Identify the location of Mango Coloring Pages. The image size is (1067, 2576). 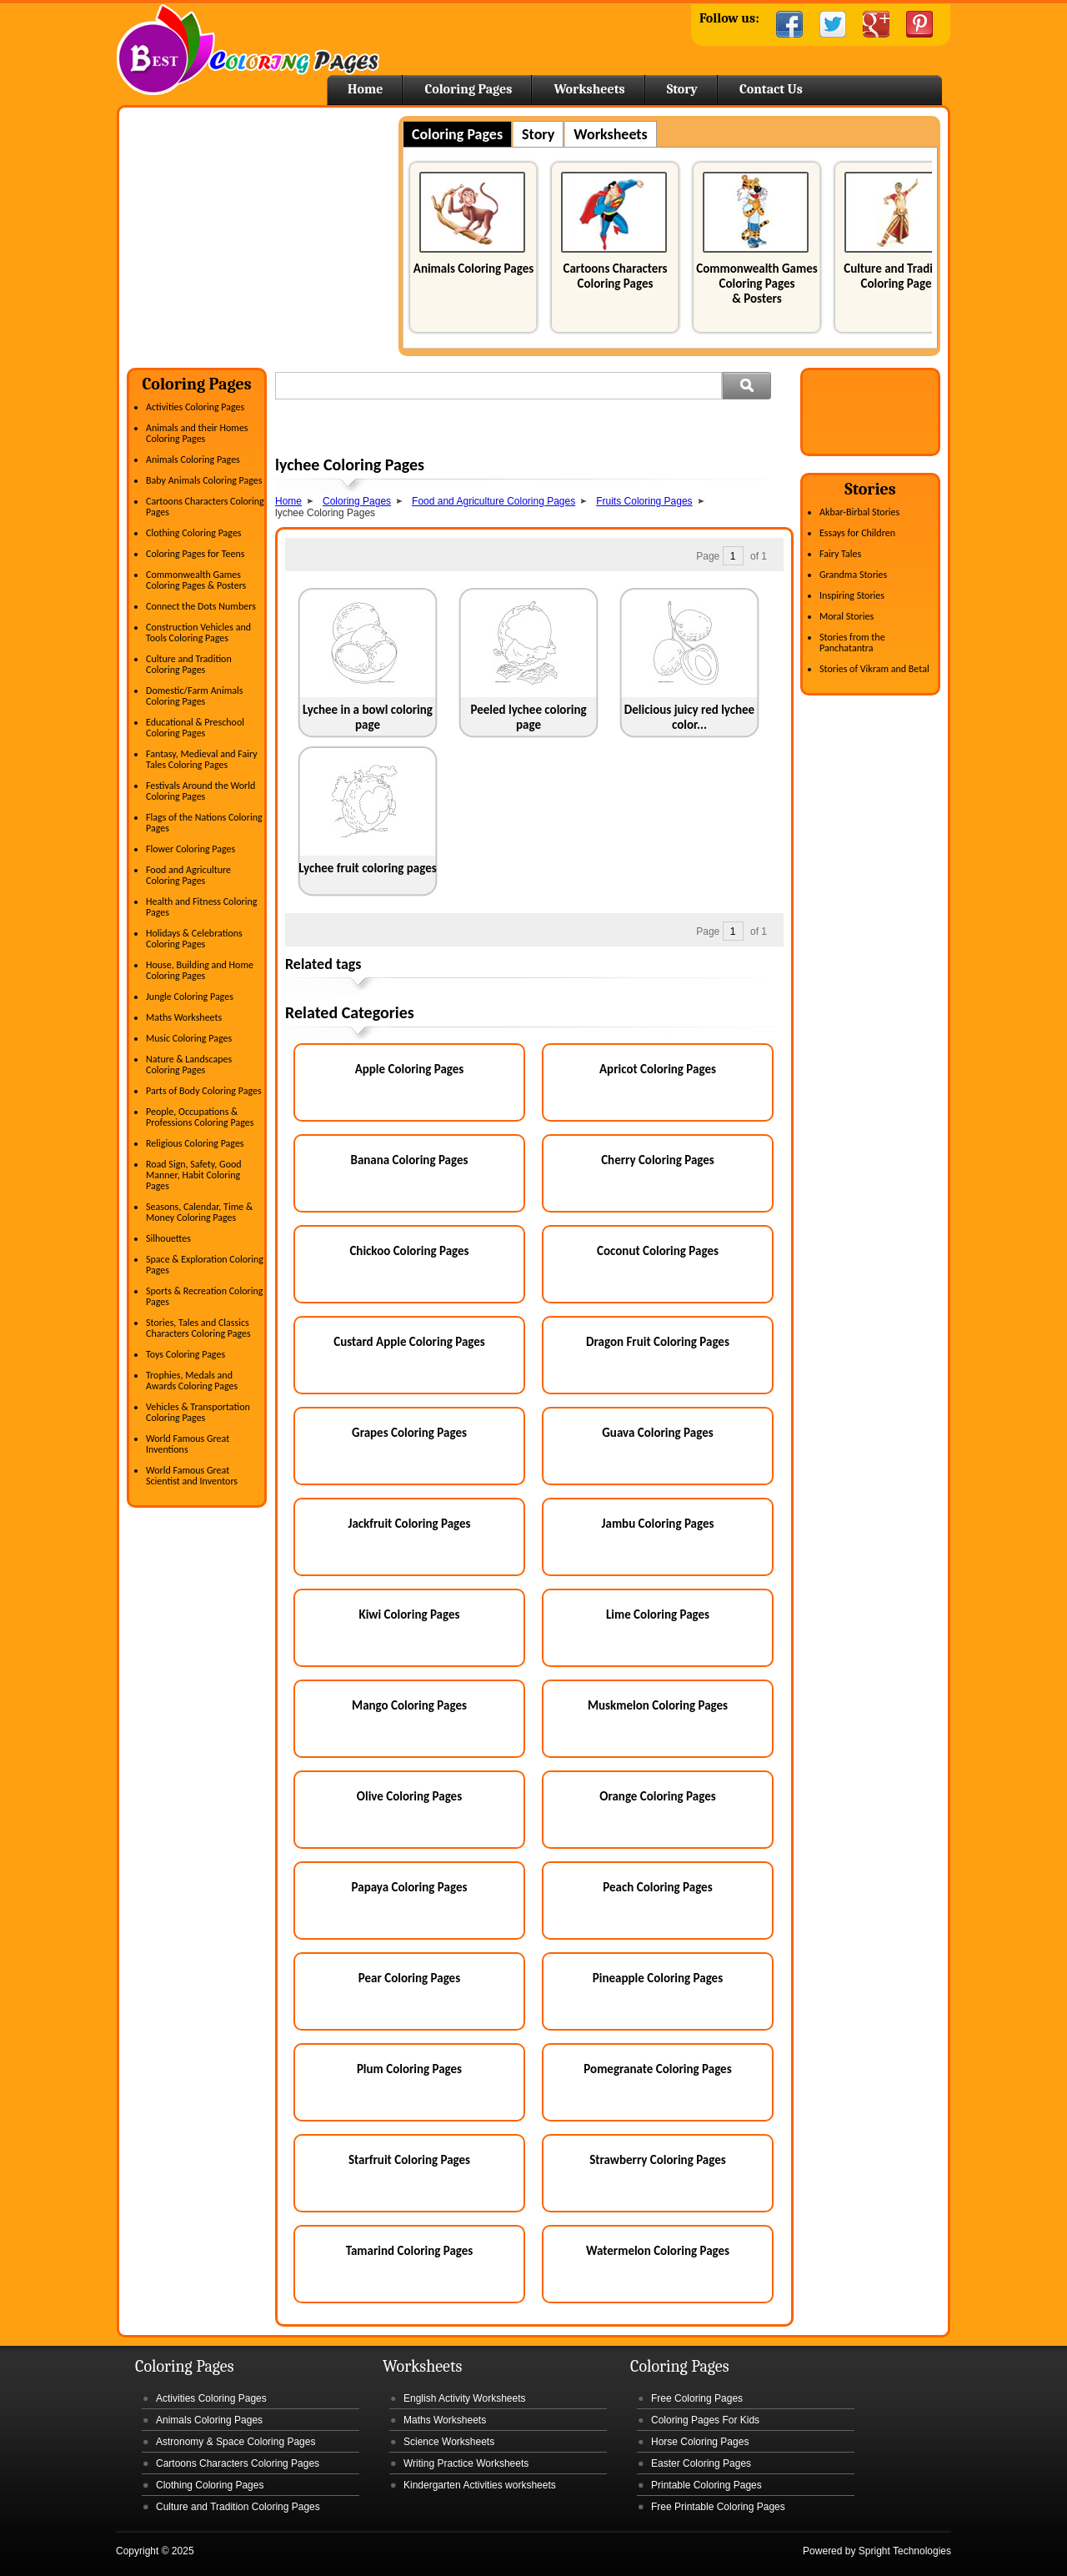
(409, 1705).